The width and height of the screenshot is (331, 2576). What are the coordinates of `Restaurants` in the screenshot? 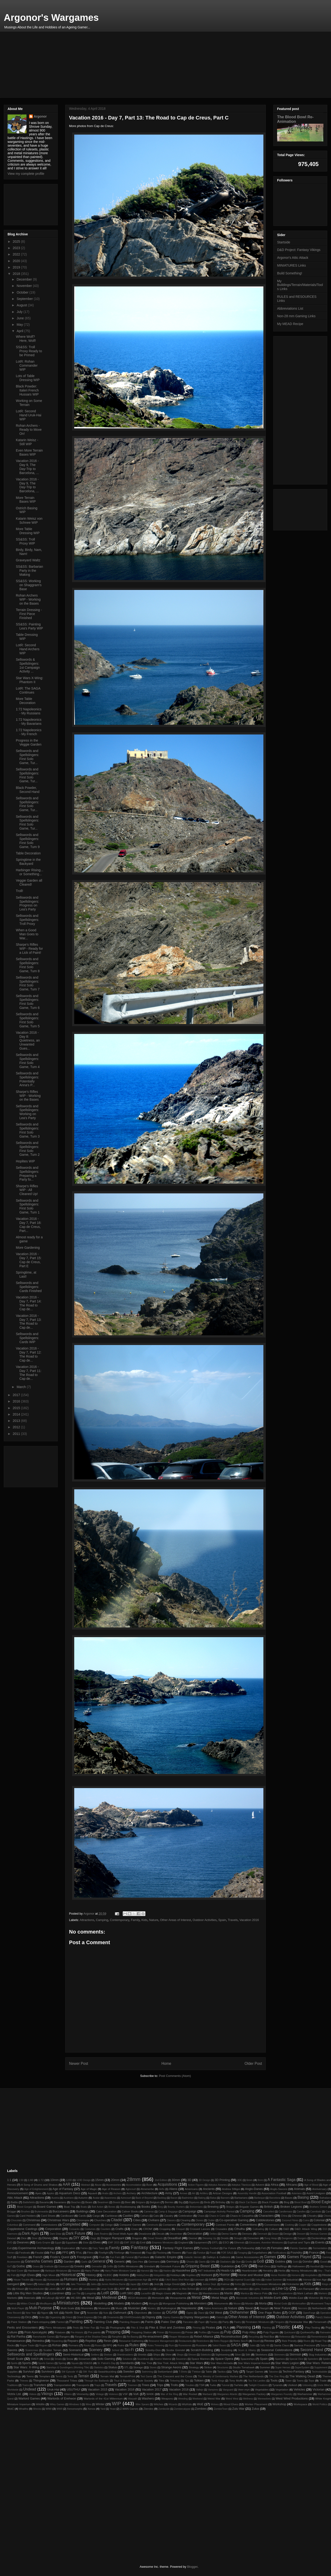 It's located at (185, 2341).